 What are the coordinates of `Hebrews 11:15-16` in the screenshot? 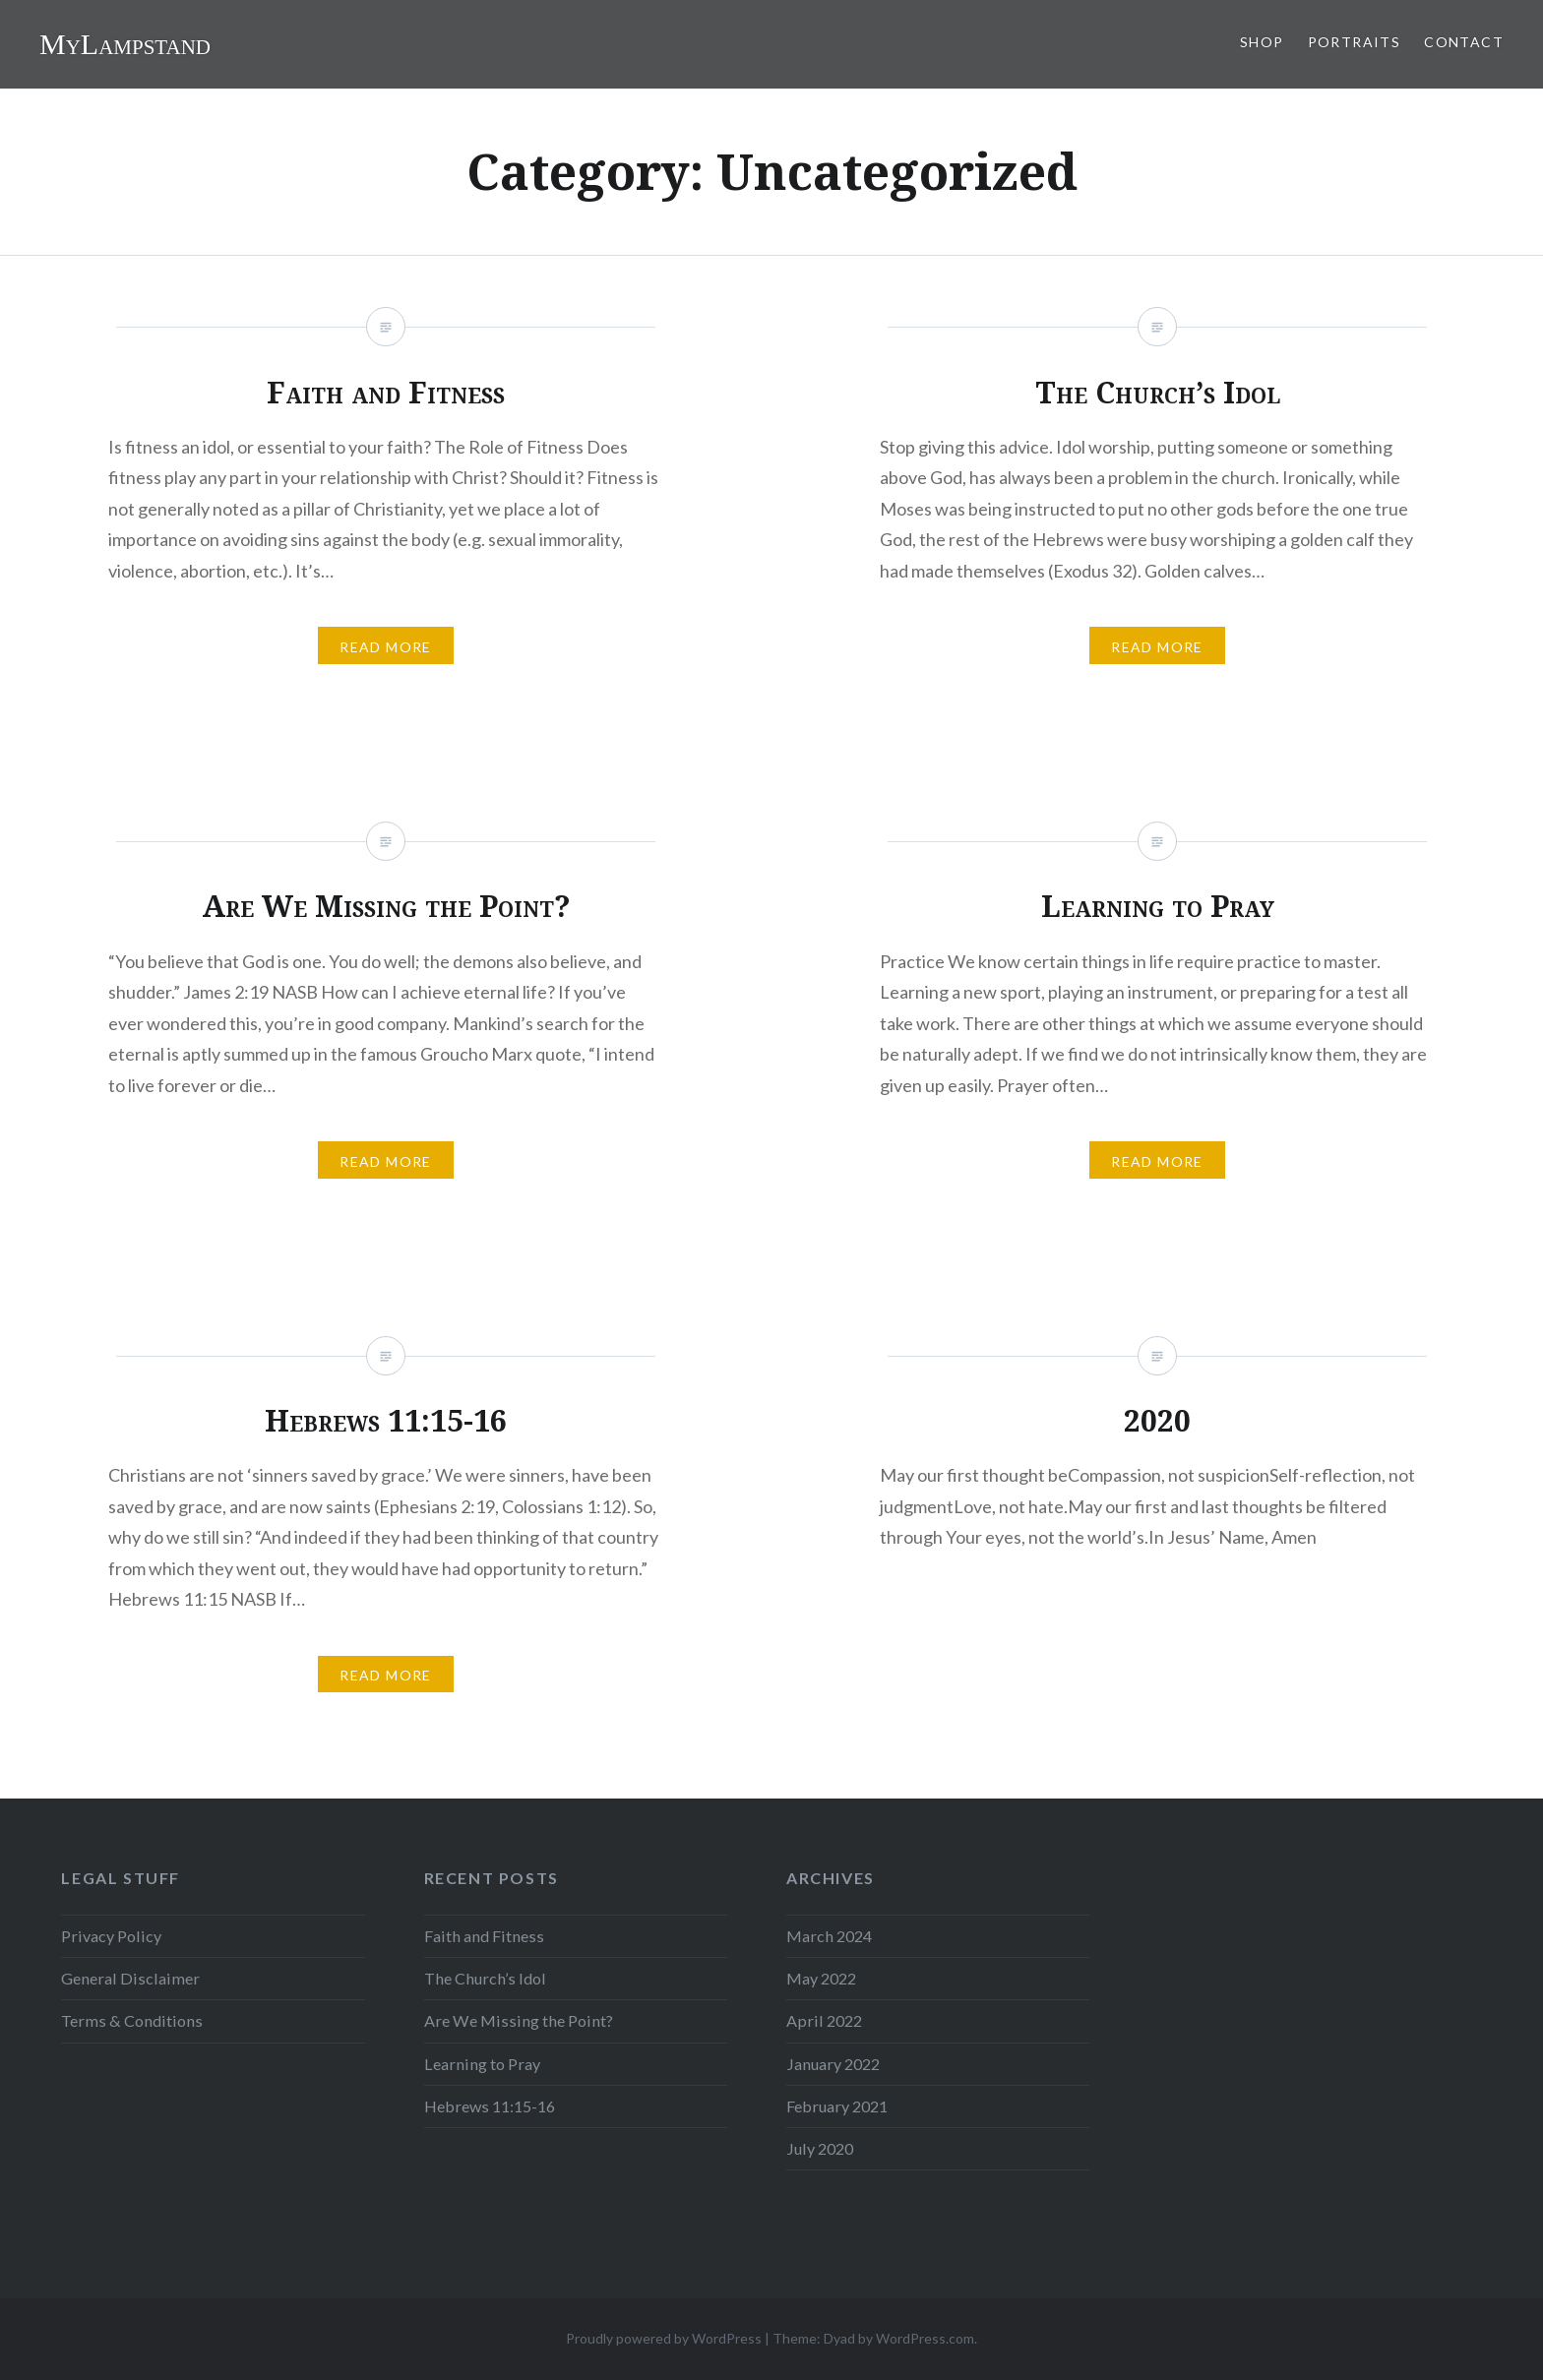 It's located at (489, 2106).